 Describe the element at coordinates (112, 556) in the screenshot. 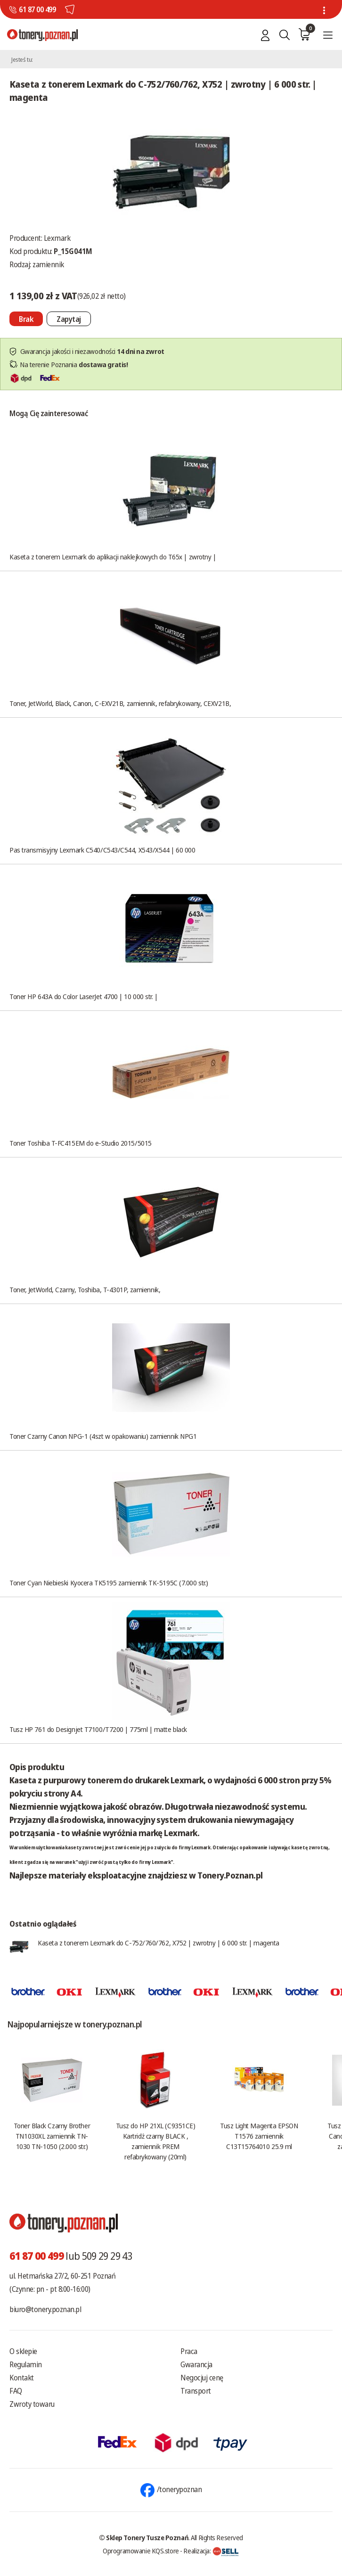

I see `Kaseta z tonerem Lexmark do aplikacji naklejkowych do T65x | zwrotny |` at that location.